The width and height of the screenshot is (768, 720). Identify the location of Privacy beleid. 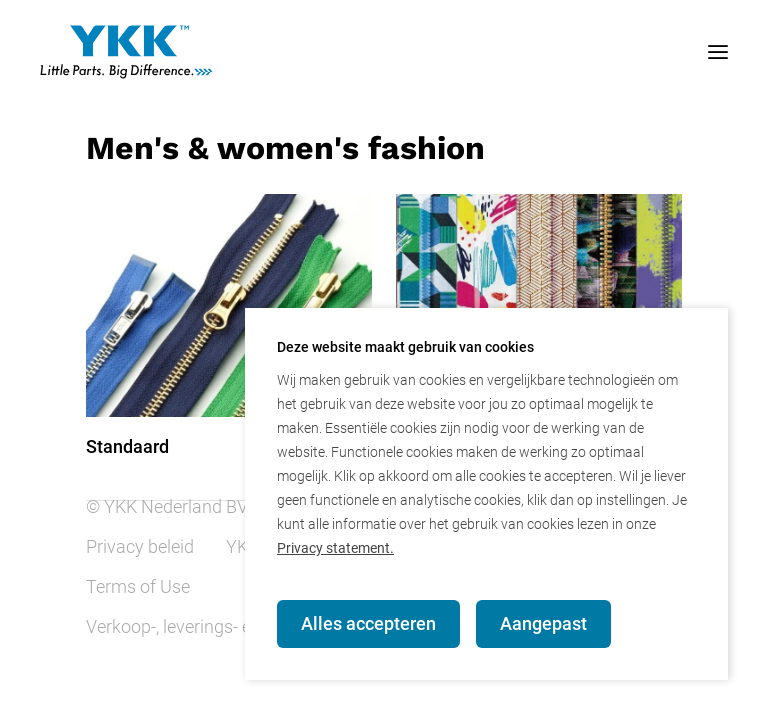
(140, 546).